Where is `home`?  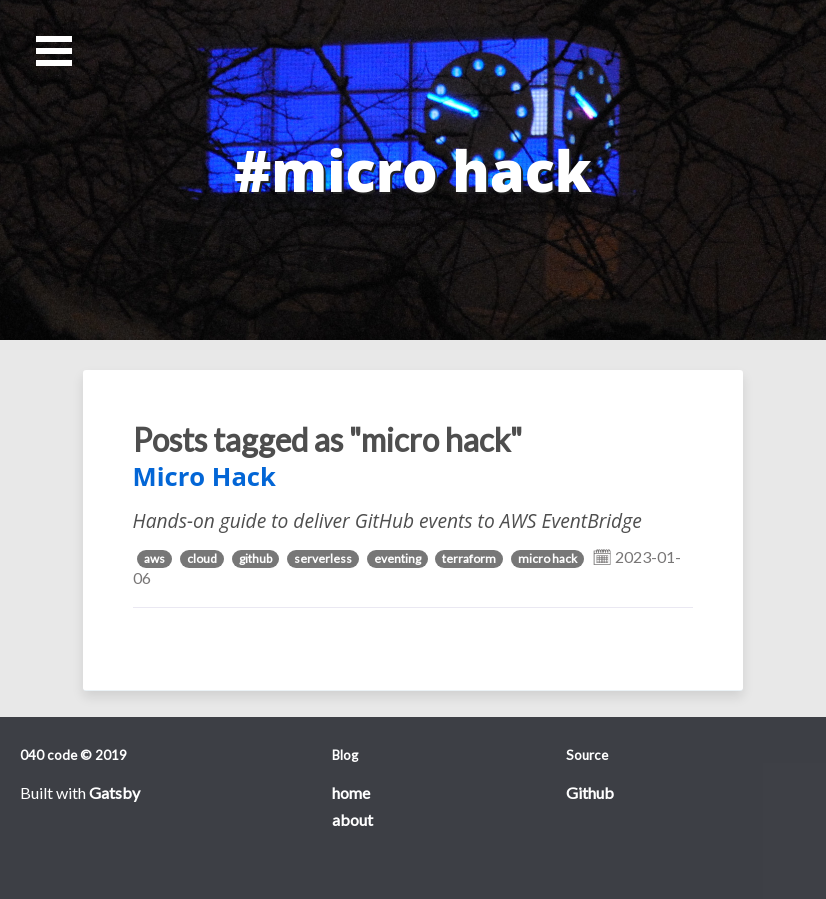
home is located at coordinates (351, 792).